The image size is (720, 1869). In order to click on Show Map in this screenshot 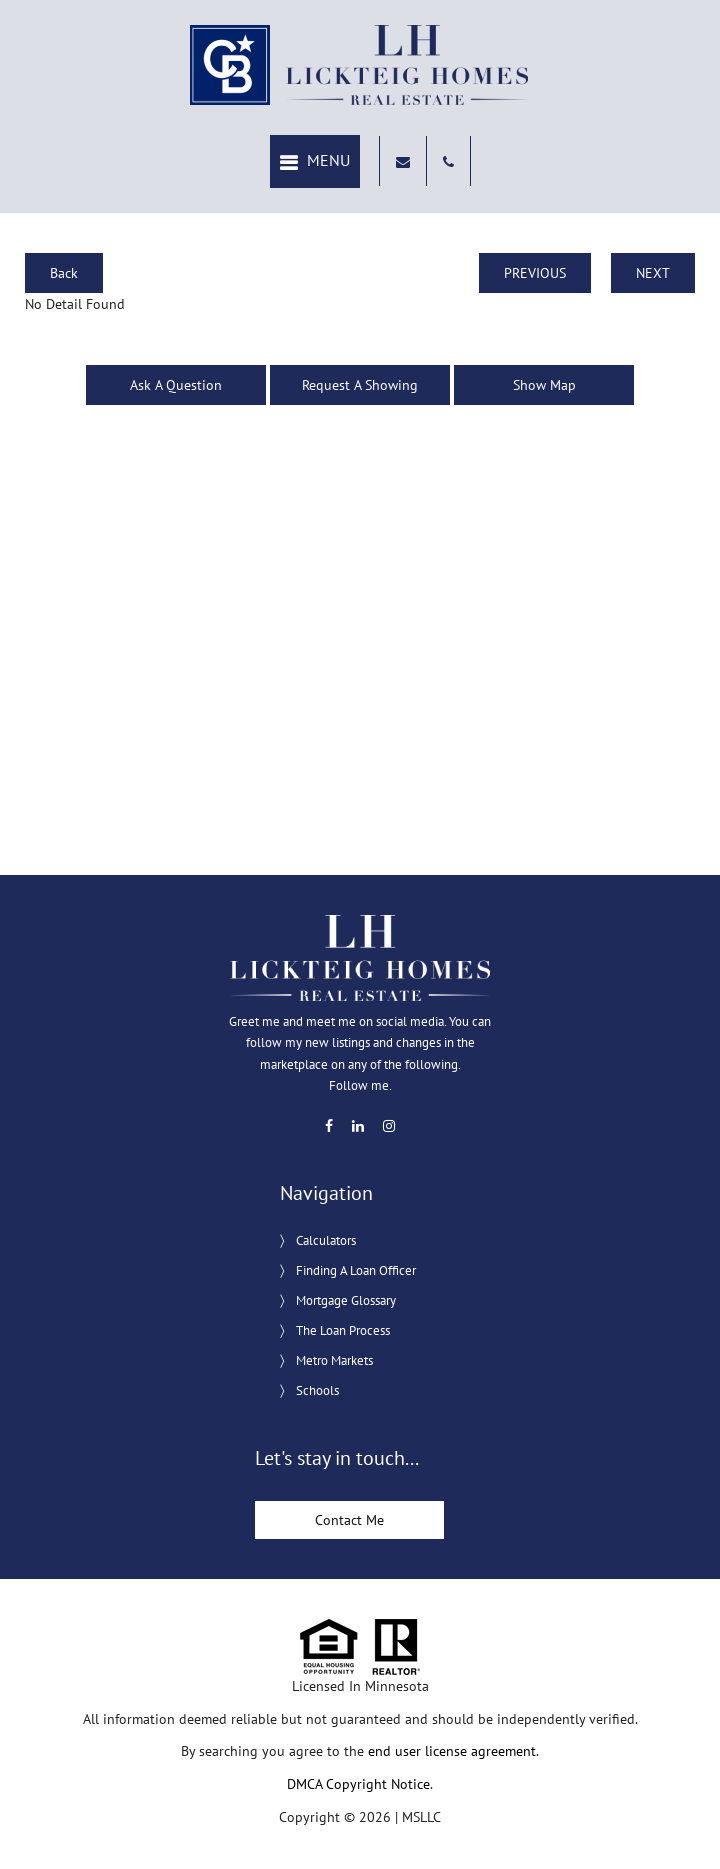, I will do `click(544, 385)`.